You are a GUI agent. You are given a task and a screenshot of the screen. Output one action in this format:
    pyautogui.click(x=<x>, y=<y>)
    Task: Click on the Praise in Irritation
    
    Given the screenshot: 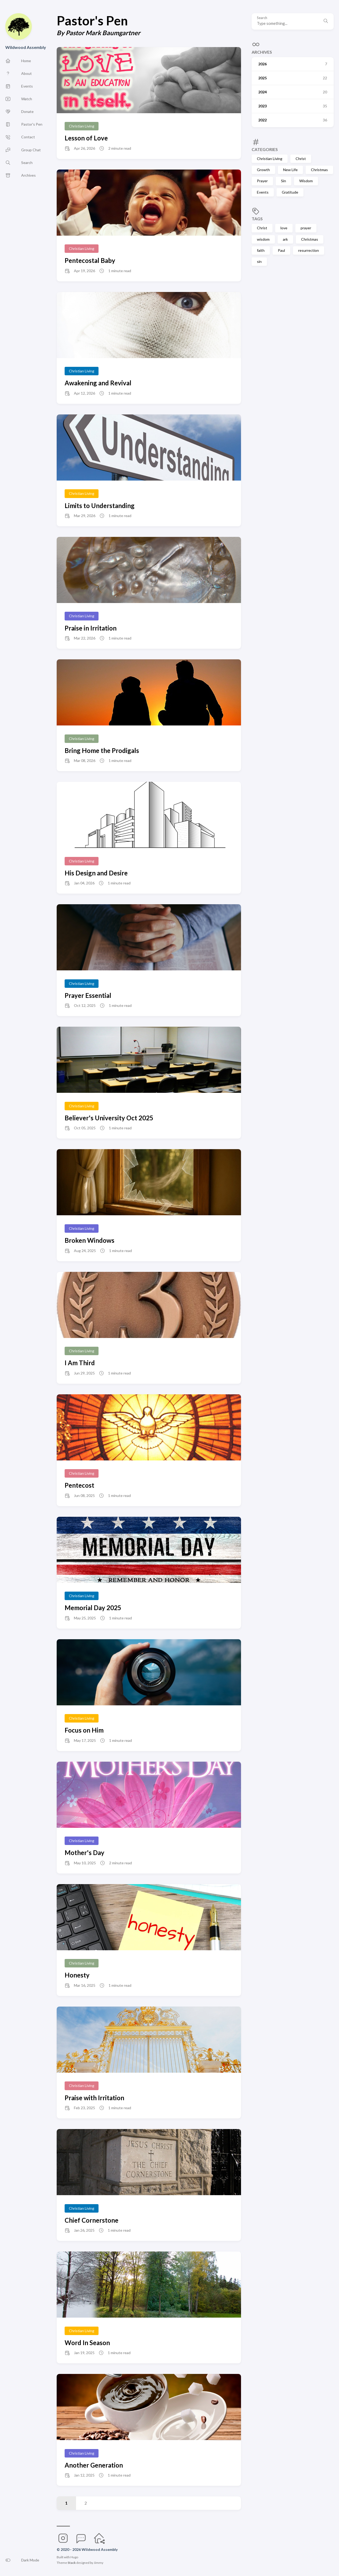 What is the action you would take?
    pyautogui.click(x=91, y=628)
    